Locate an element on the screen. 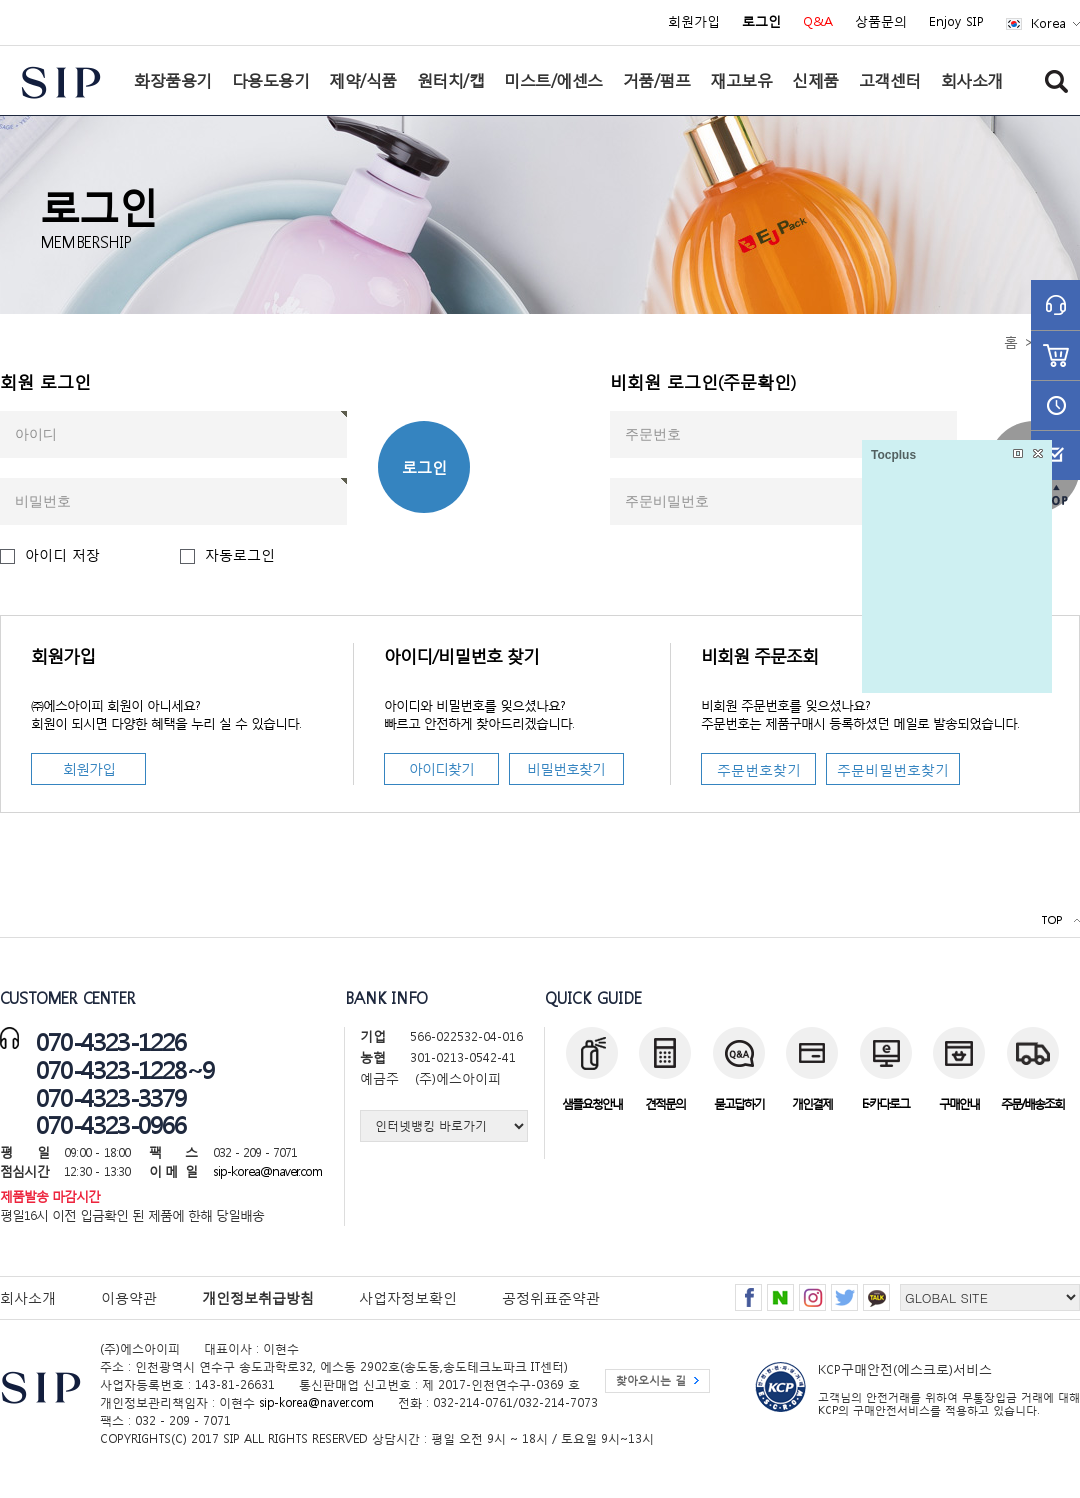 Image resolution: width=1080 pixels, height=1498 pixels. 고객센터 is located at coordinates (890, 80).